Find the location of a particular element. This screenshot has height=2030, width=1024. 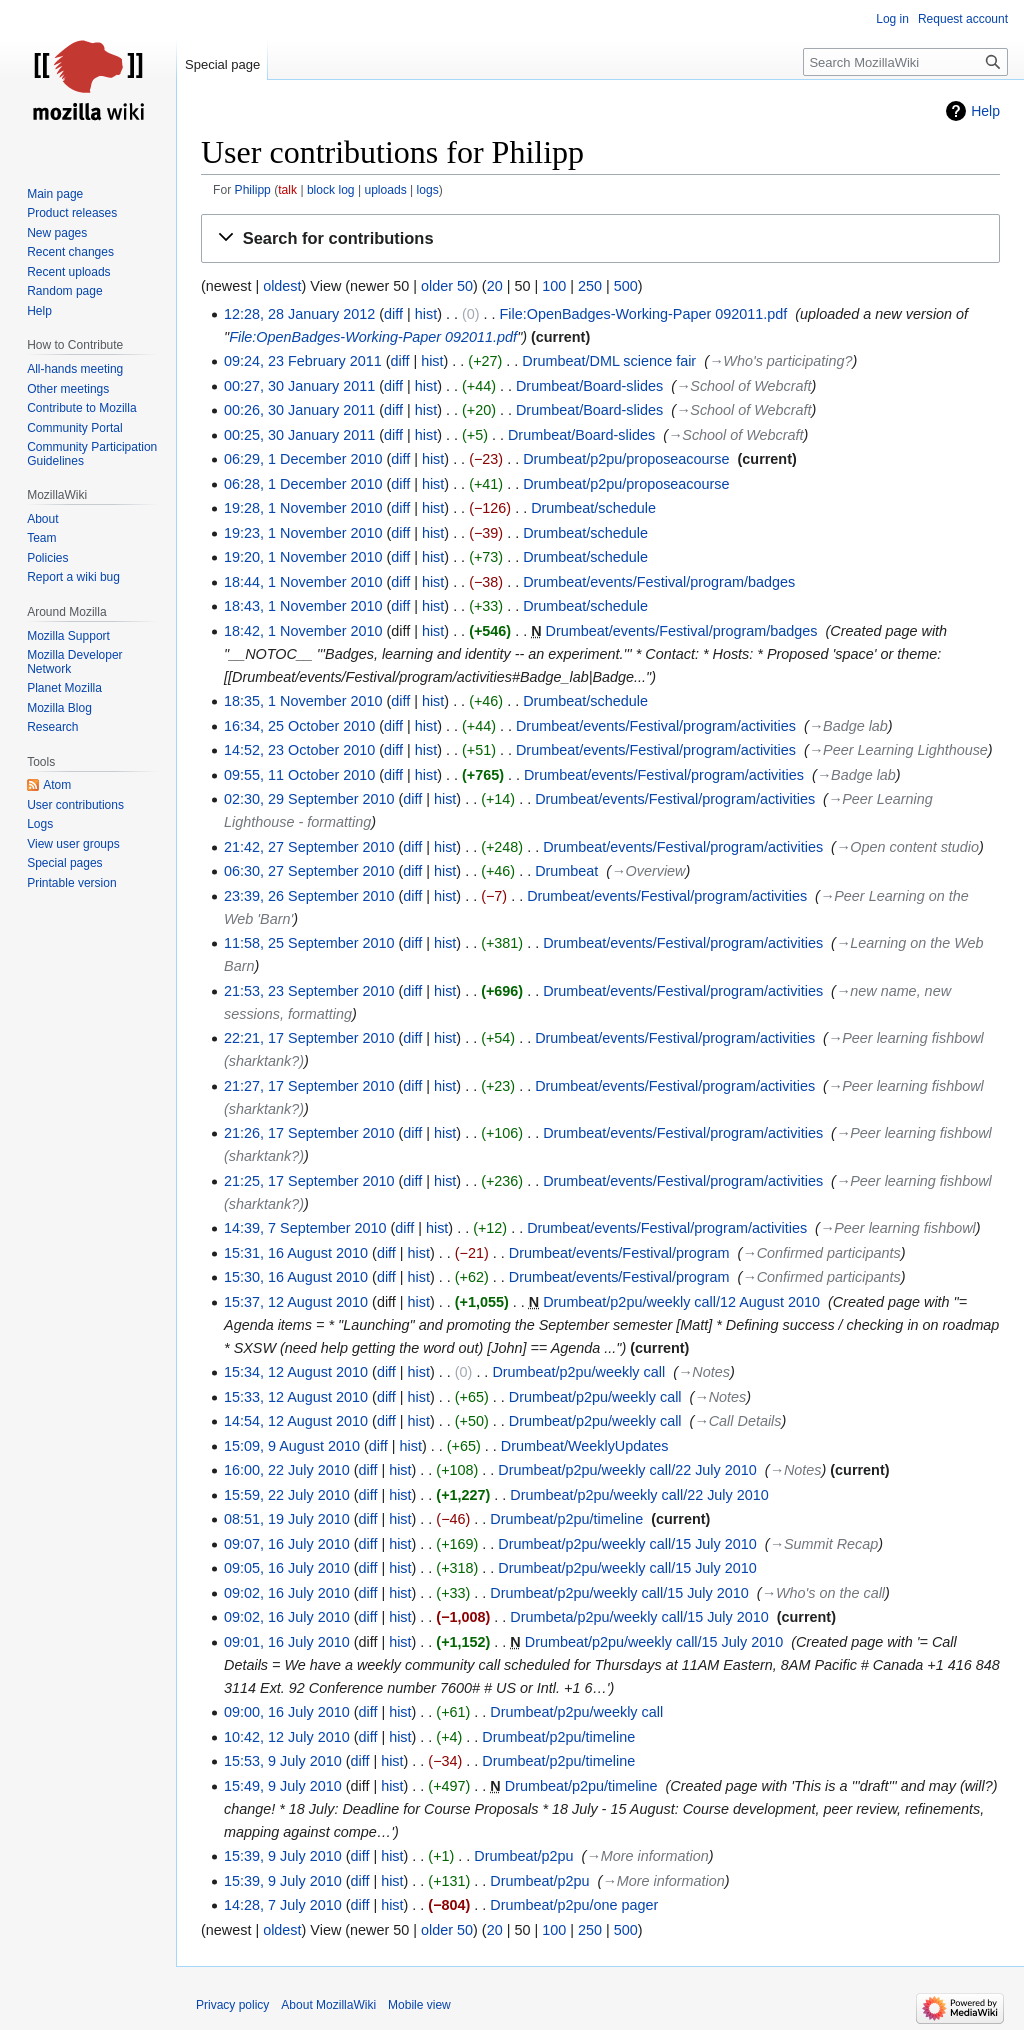

→‎Summit Recap is located at coordinates (824, 1544).